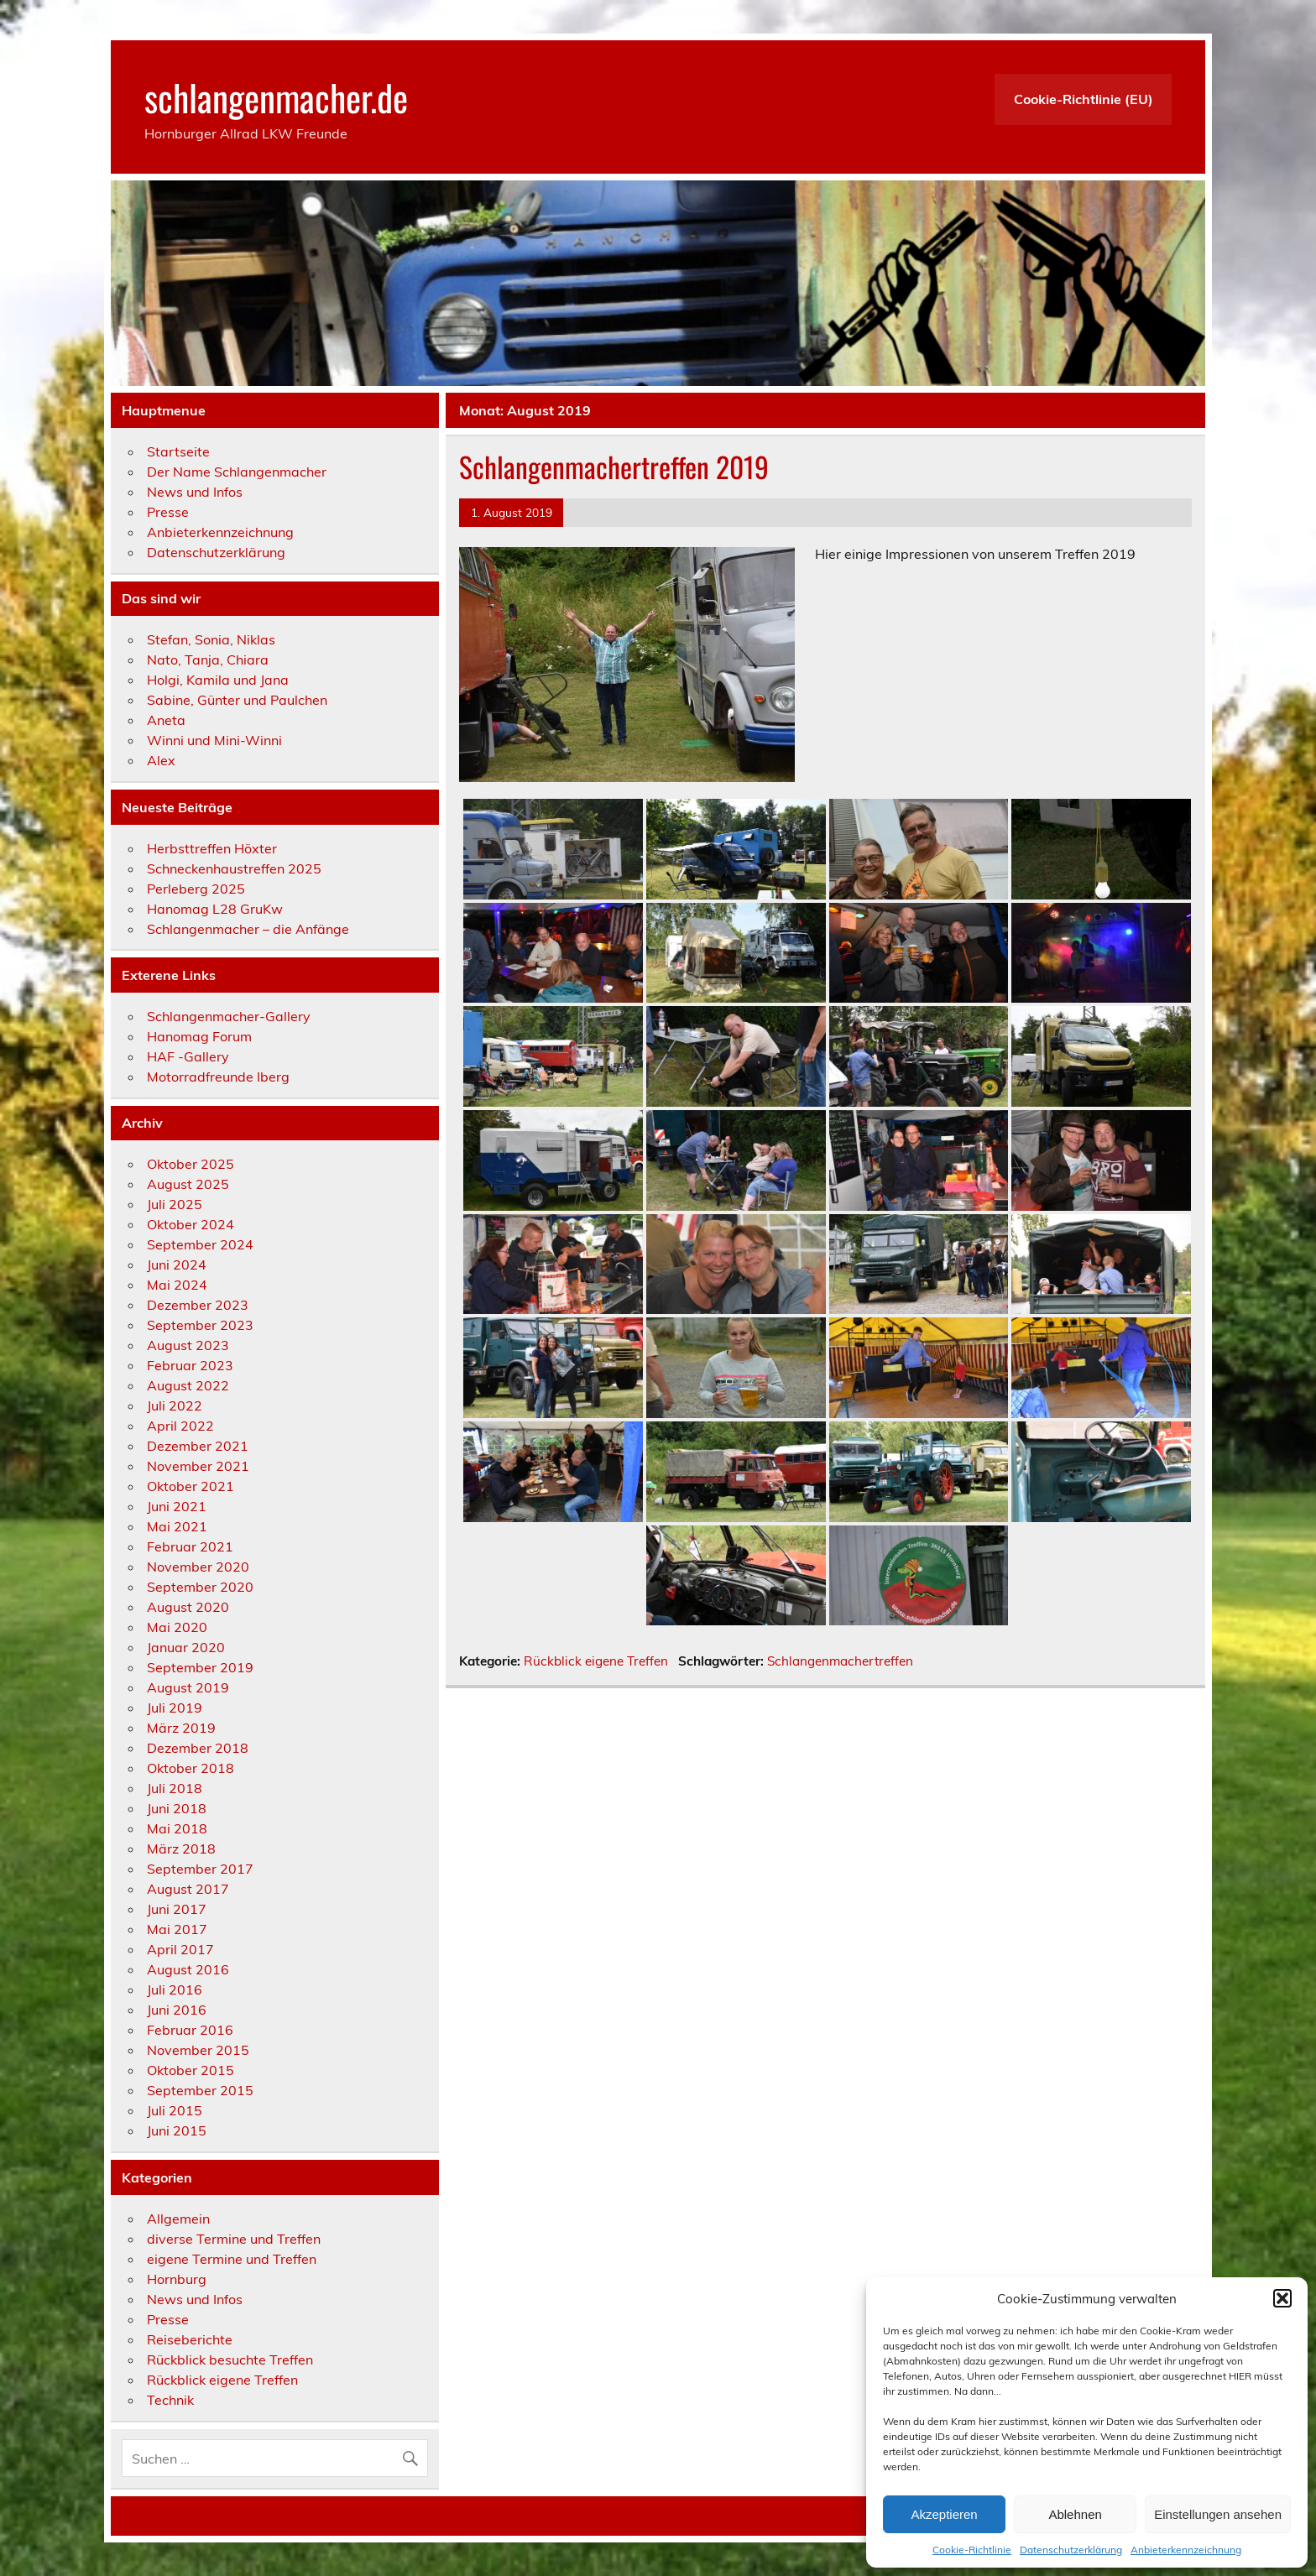 The height and width of the screenshot is (2576, 1316). What do you see at coordinates (190, 1163) in the screenshot?
I see `Oktober 2025` at bounding box center [190, 1163].